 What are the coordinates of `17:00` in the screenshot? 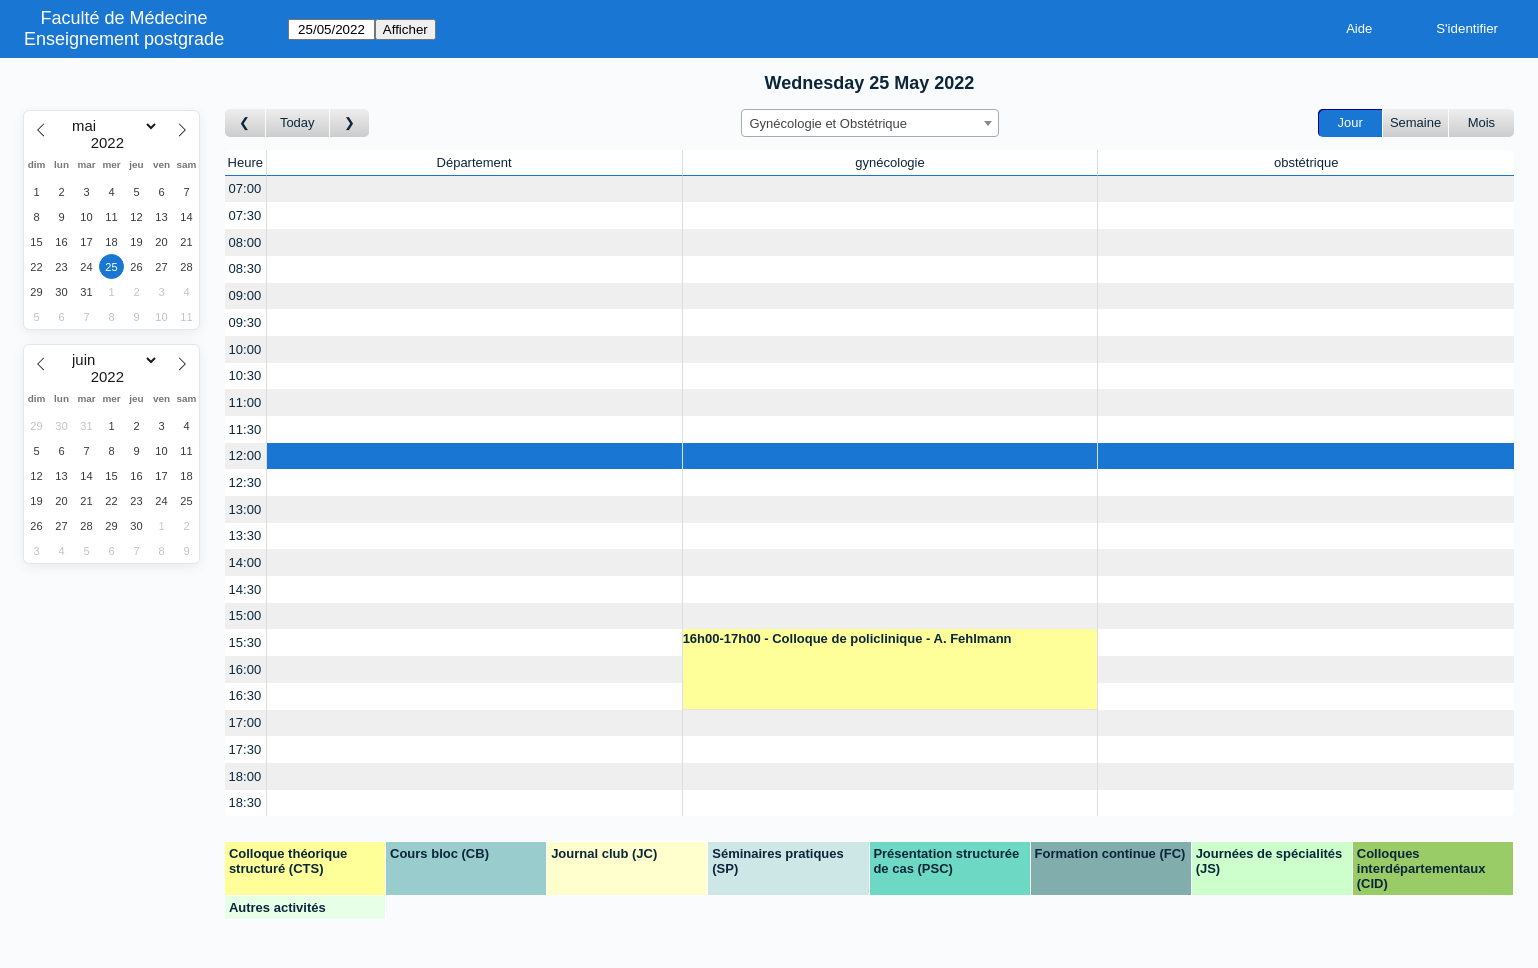 It's located at (245, 722).